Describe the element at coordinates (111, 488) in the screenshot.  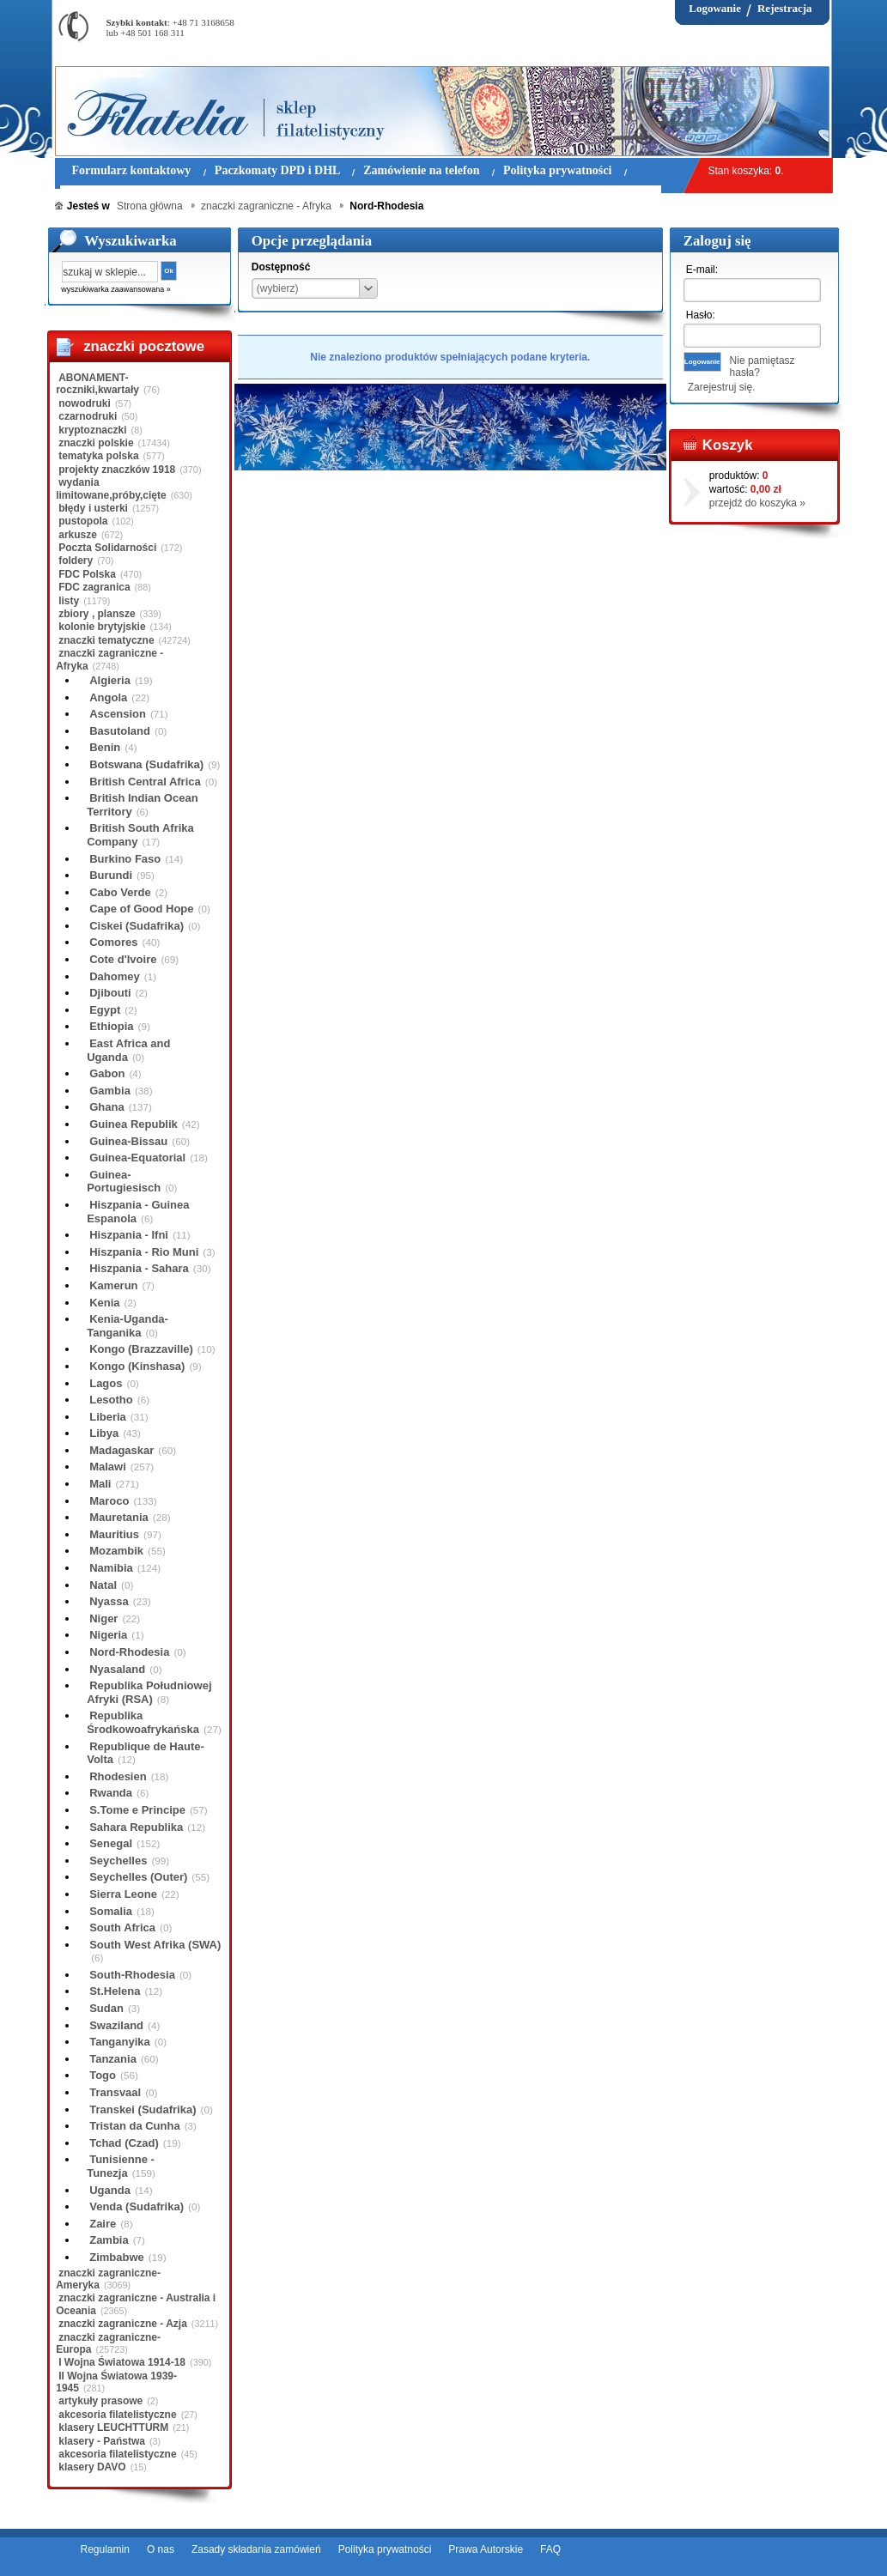
I see `wydania limitowane,próby,cięte` at that location.